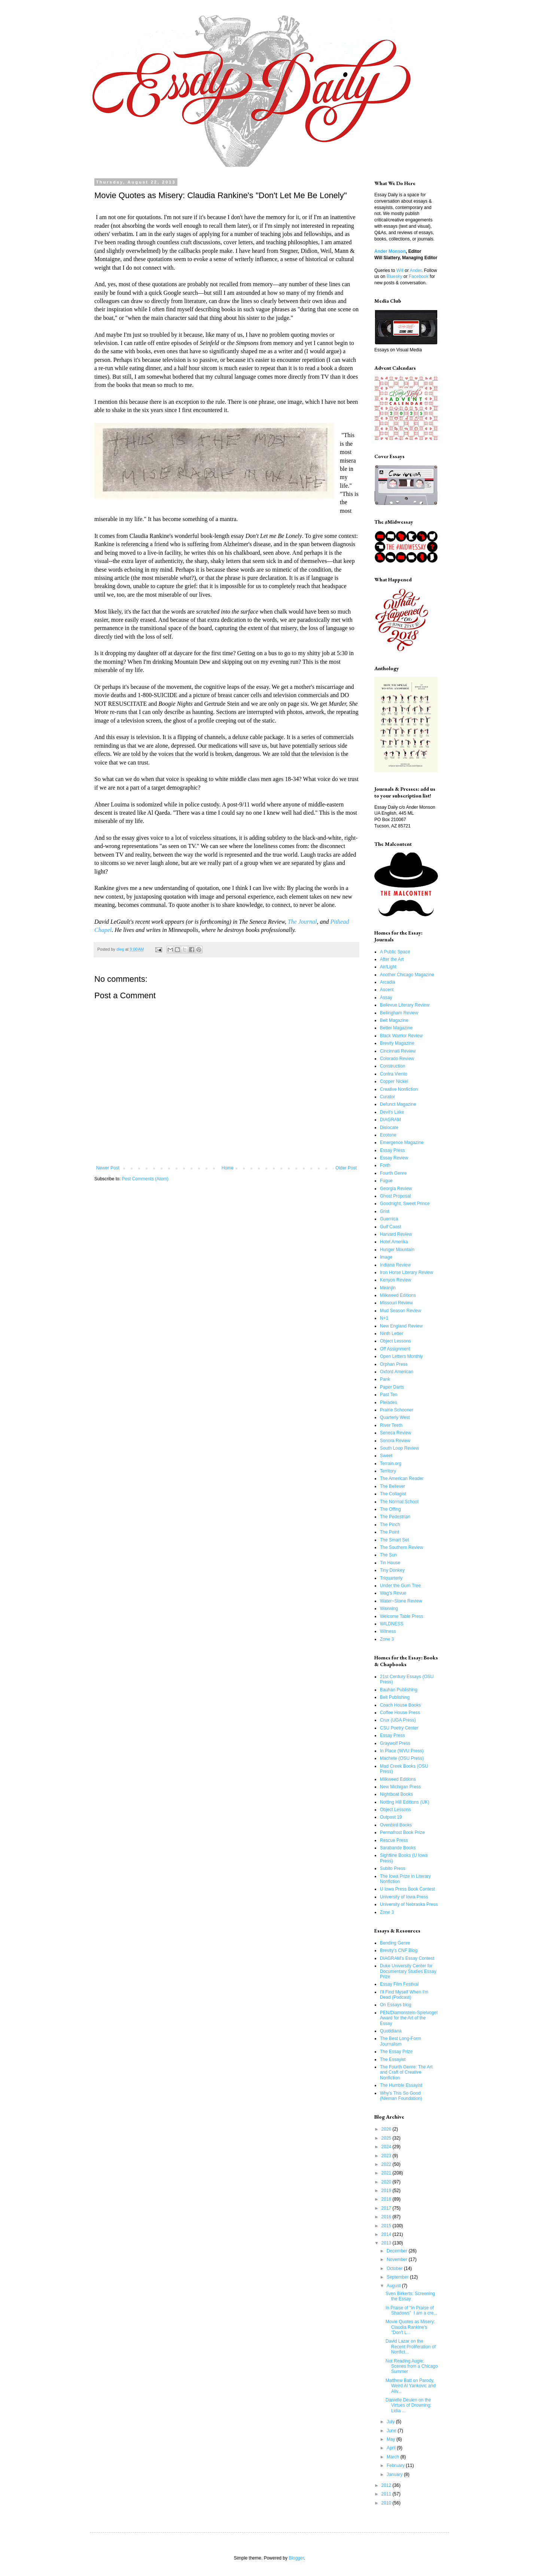  Describe the element at coordinates (107, 1168) in the screenshot. I see `Newer Post` at that location.